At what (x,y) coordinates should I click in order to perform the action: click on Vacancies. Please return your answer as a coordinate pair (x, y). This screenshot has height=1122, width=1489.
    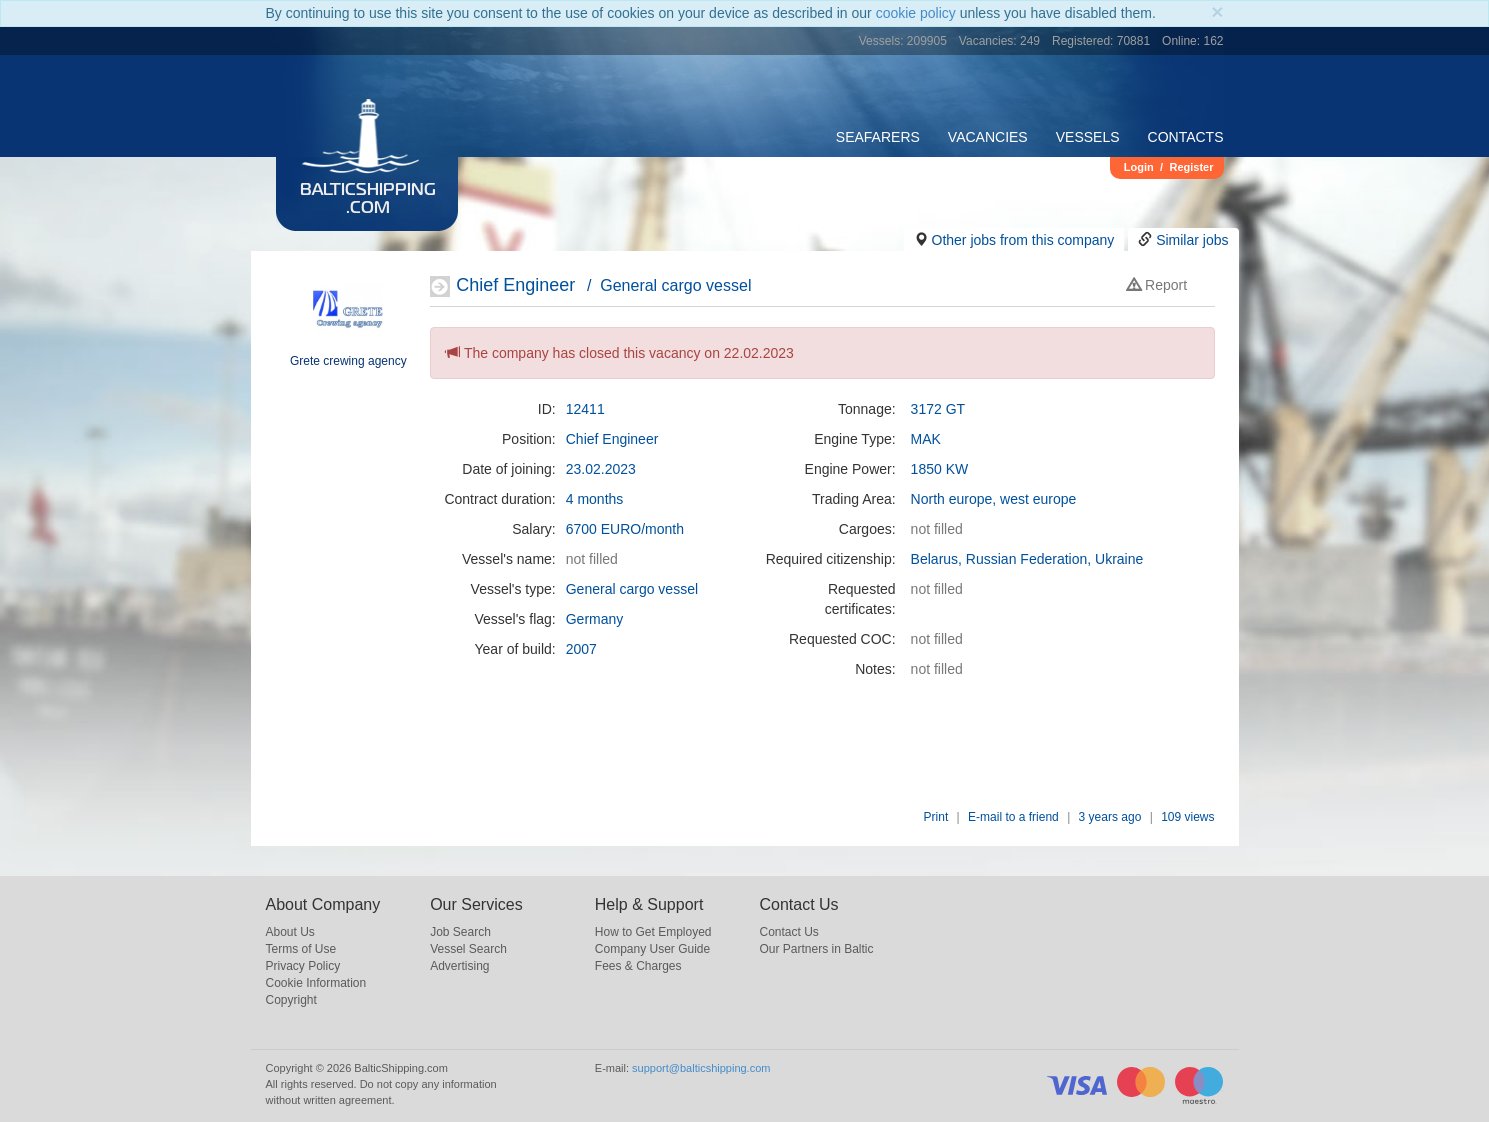
    Looking at the image, I should click on (988, 137).